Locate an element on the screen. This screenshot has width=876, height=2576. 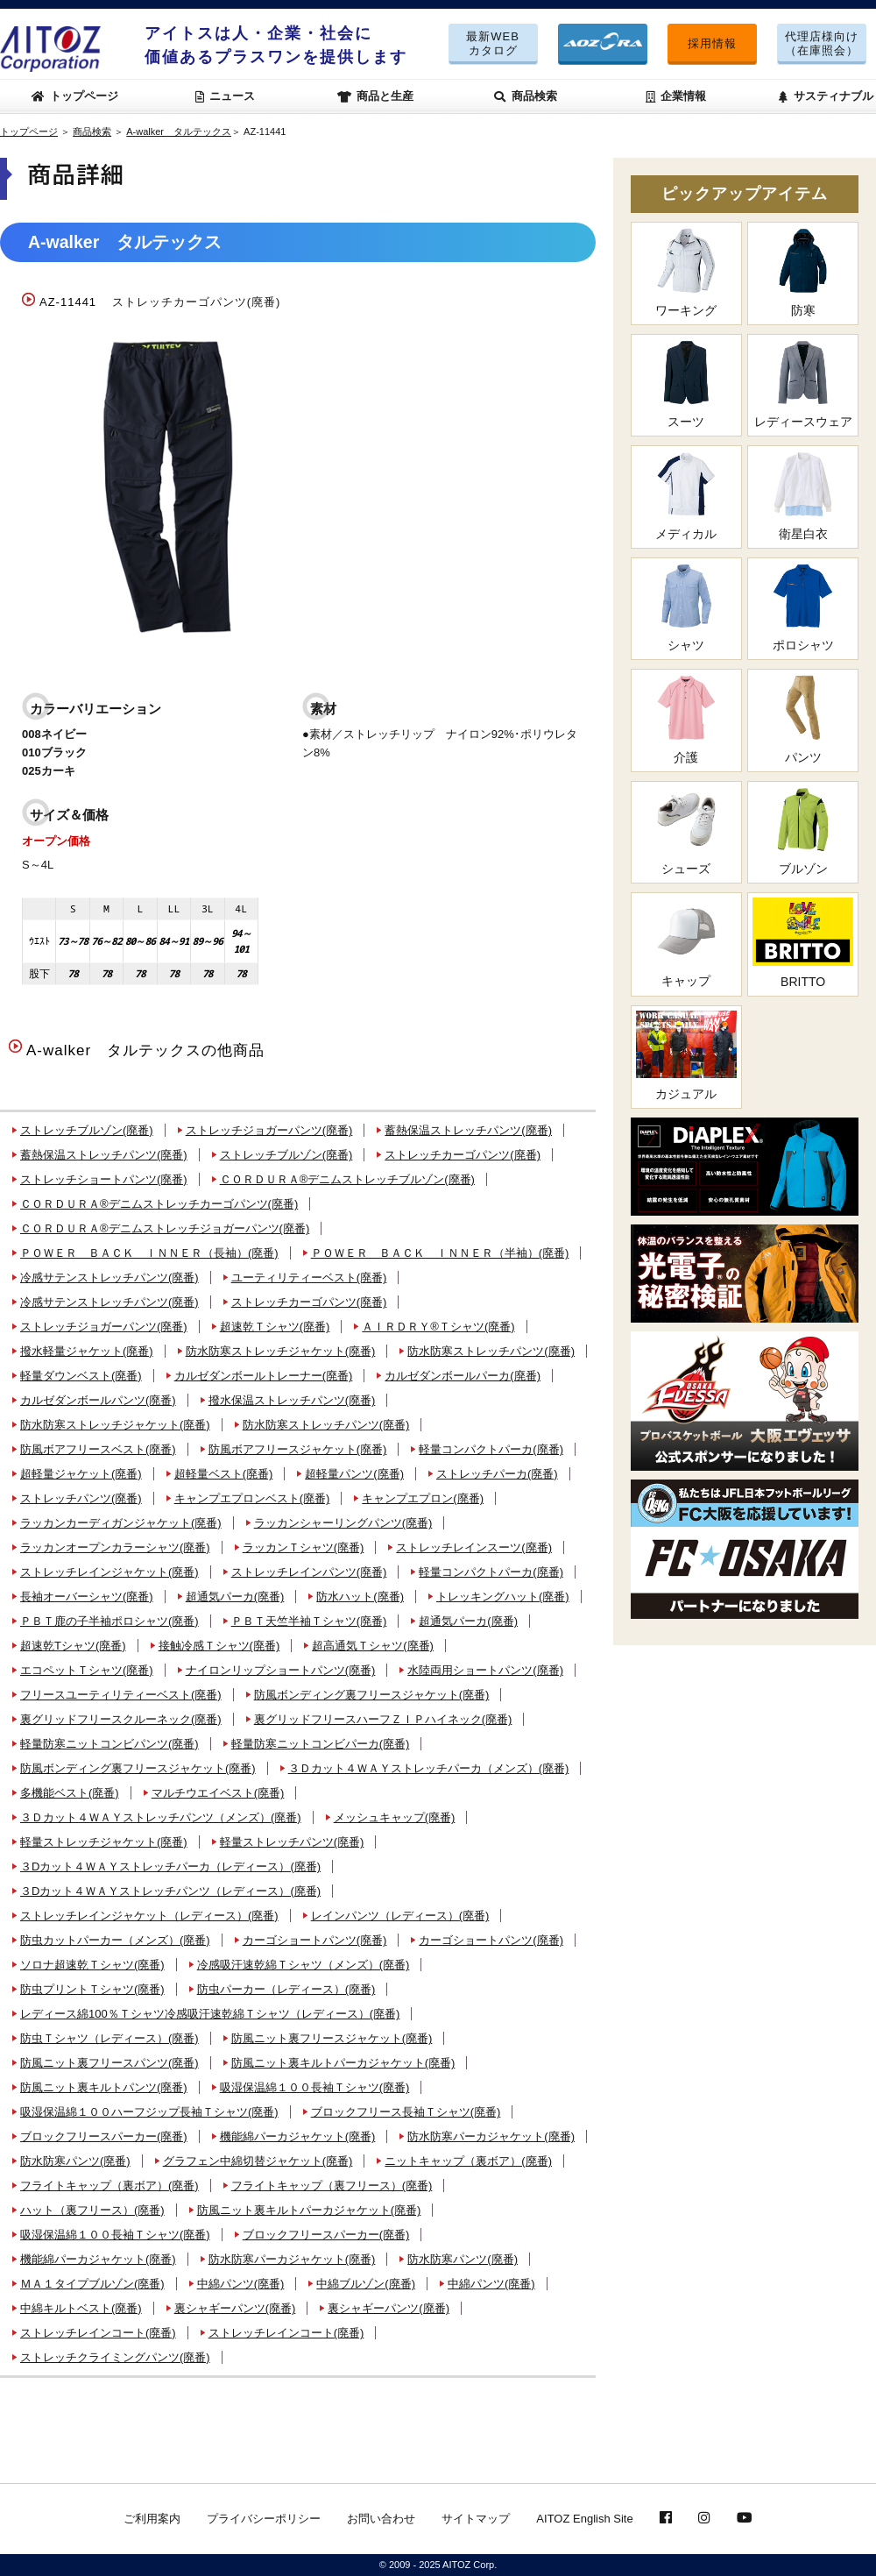
裏グリッドフリースハーフＺＩＰハイネック(廃番) is located at coordinates (383, 1719).